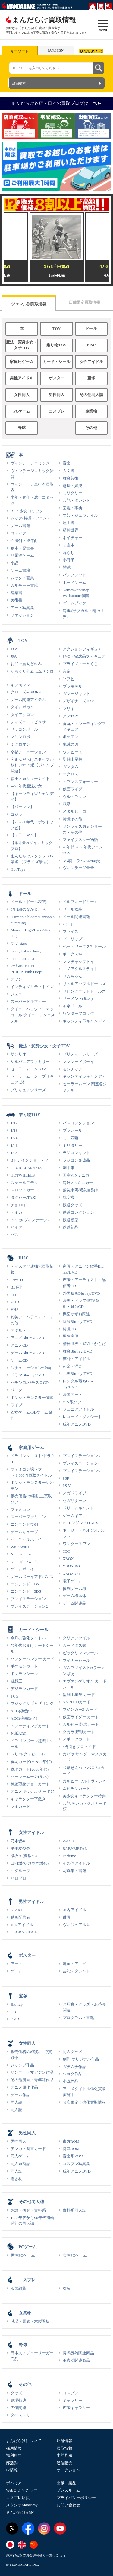 This screenshot has height=2576, width=113. Describe the element at coordinates (27, 511) in the screenshot. I see `BL・少女コミック` at that location.